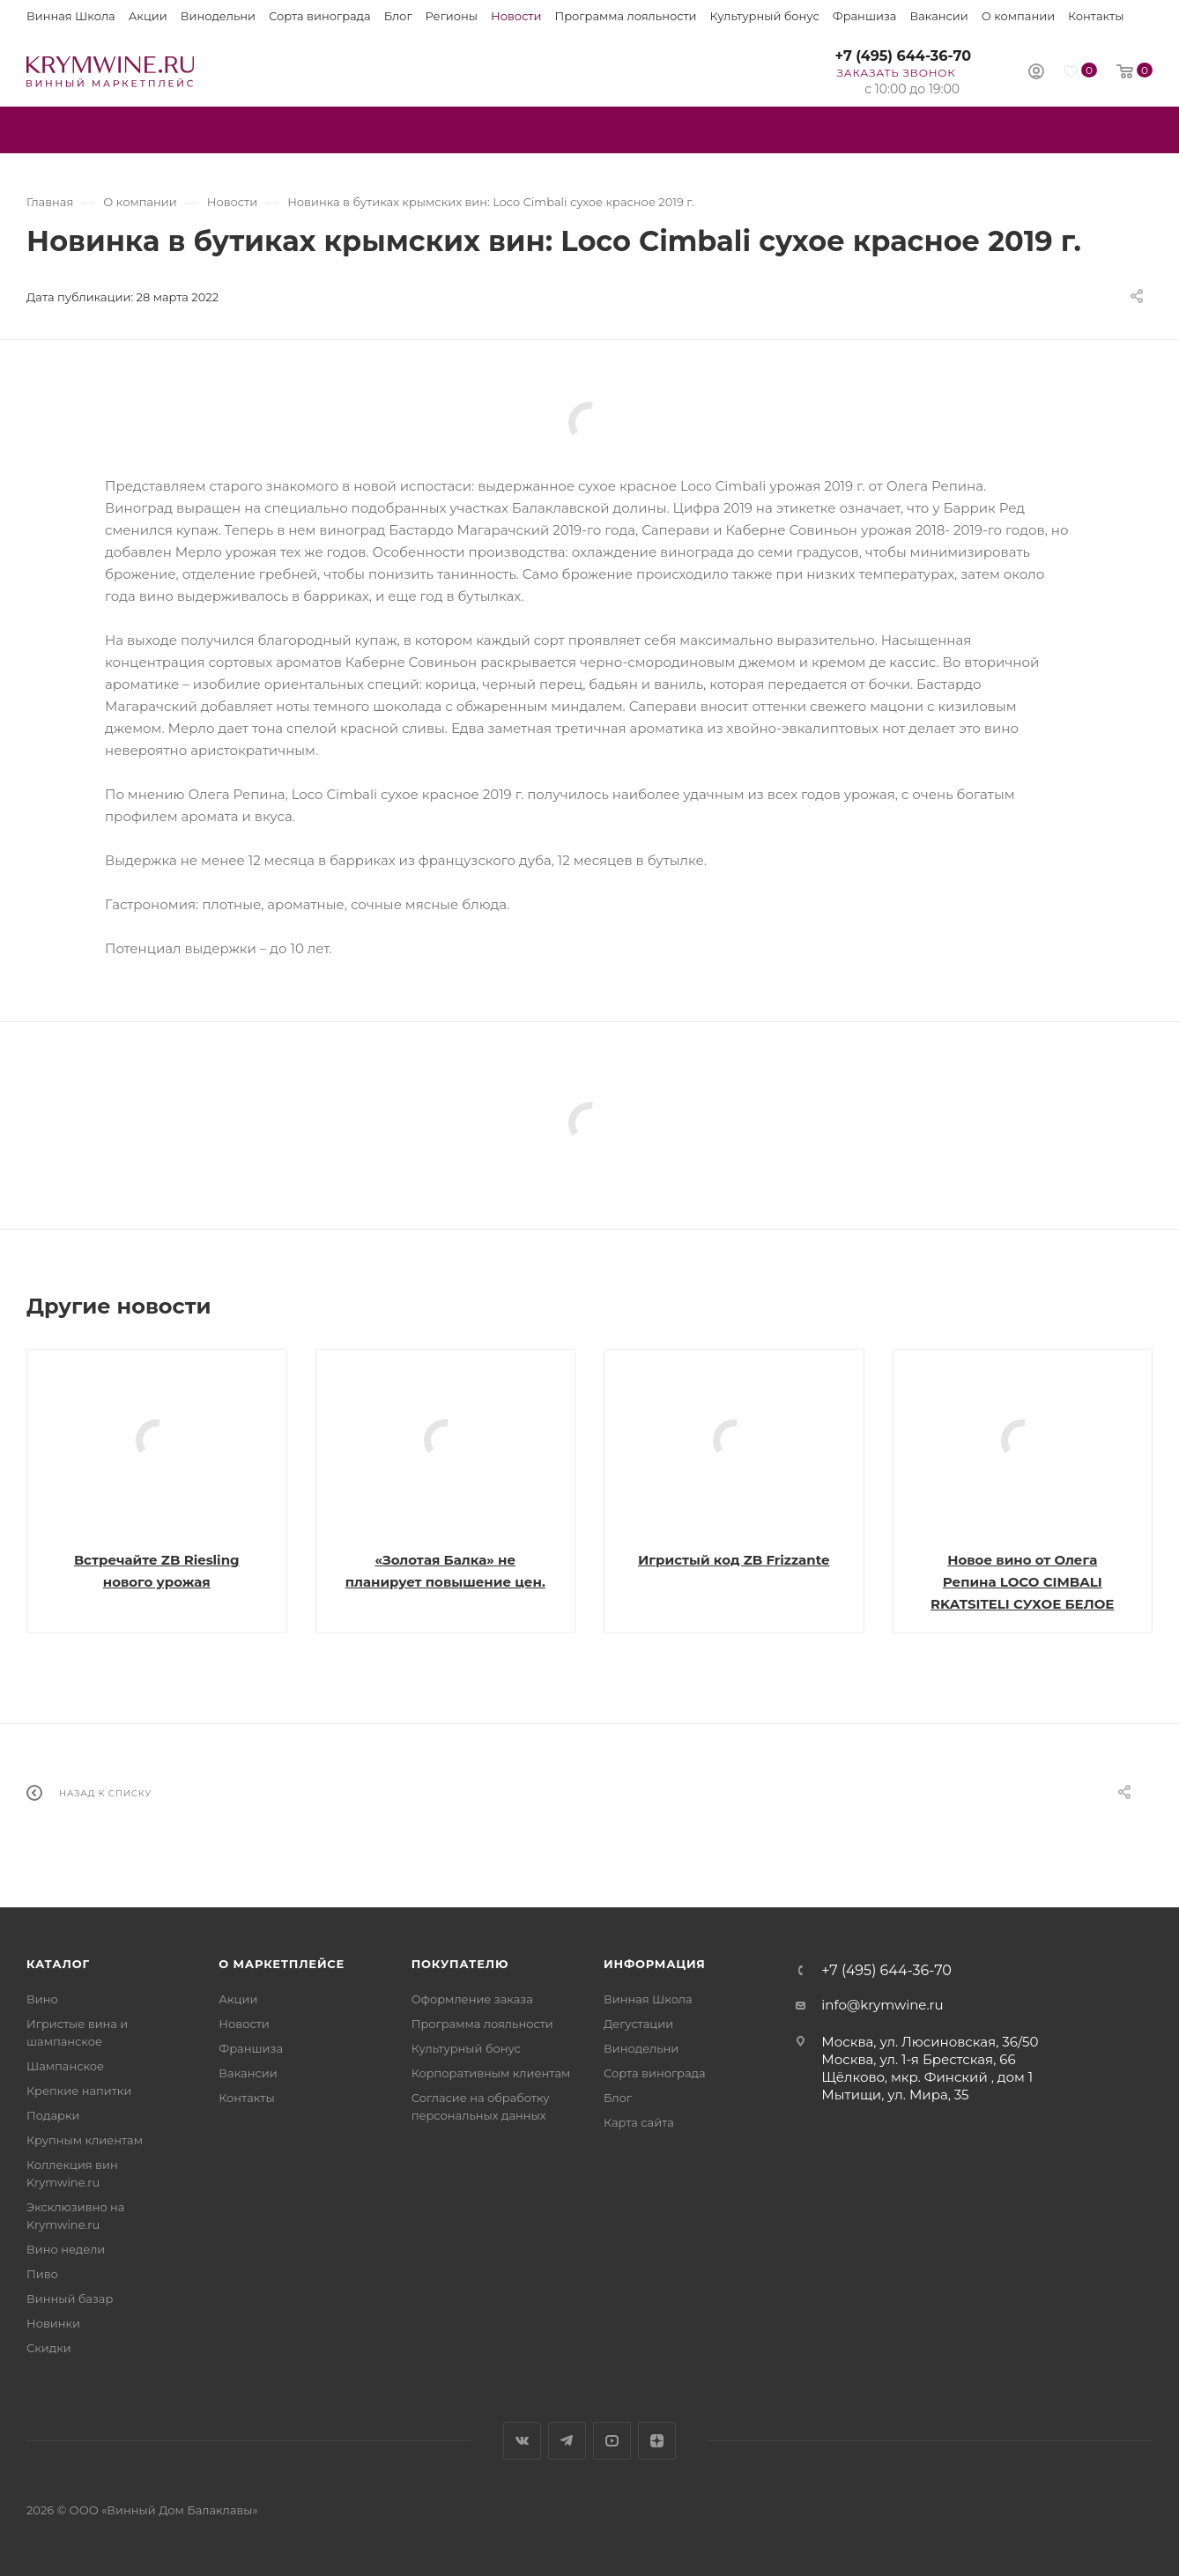 Image resolution: width=1179 pixels, height=2576 pixels. Describe the element at coordinates (902, 56) in the screenshot. I see `+7 (495) 644-36-70` at that location.